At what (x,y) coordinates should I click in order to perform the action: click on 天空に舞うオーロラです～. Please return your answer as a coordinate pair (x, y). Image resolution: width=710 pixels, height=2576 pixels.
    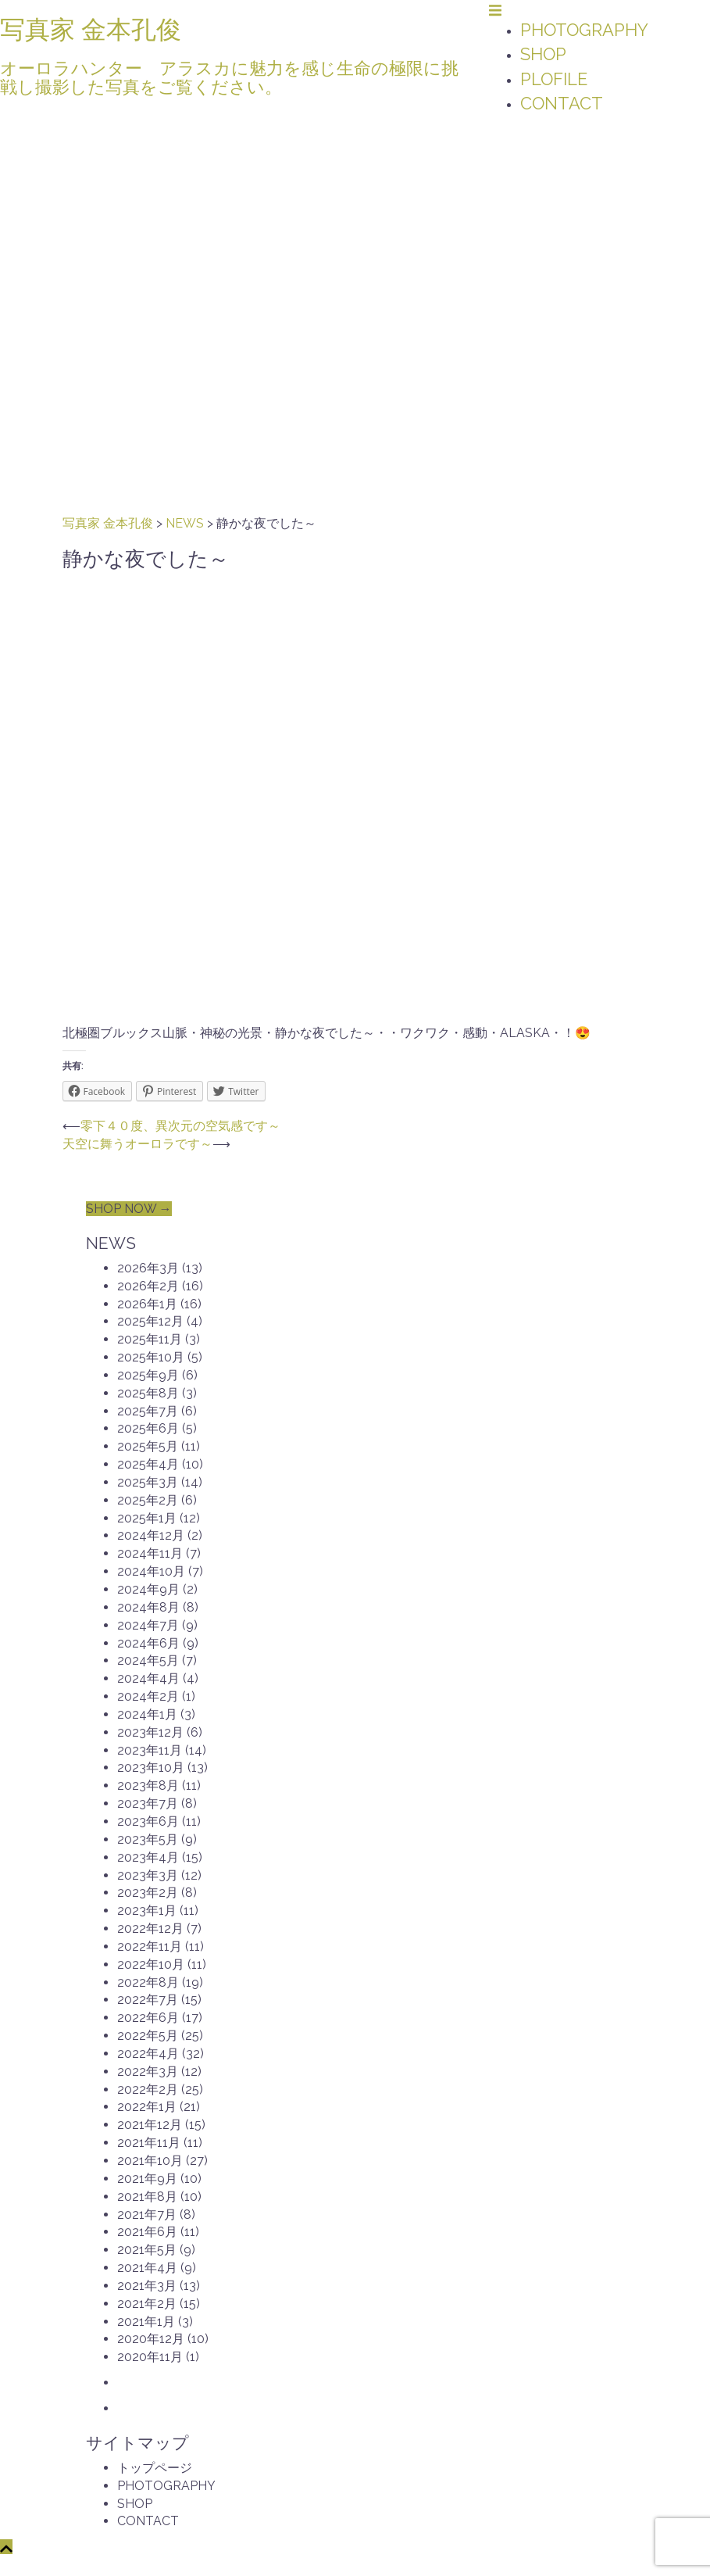
    Looking at the image, I should click on (137, 1143).